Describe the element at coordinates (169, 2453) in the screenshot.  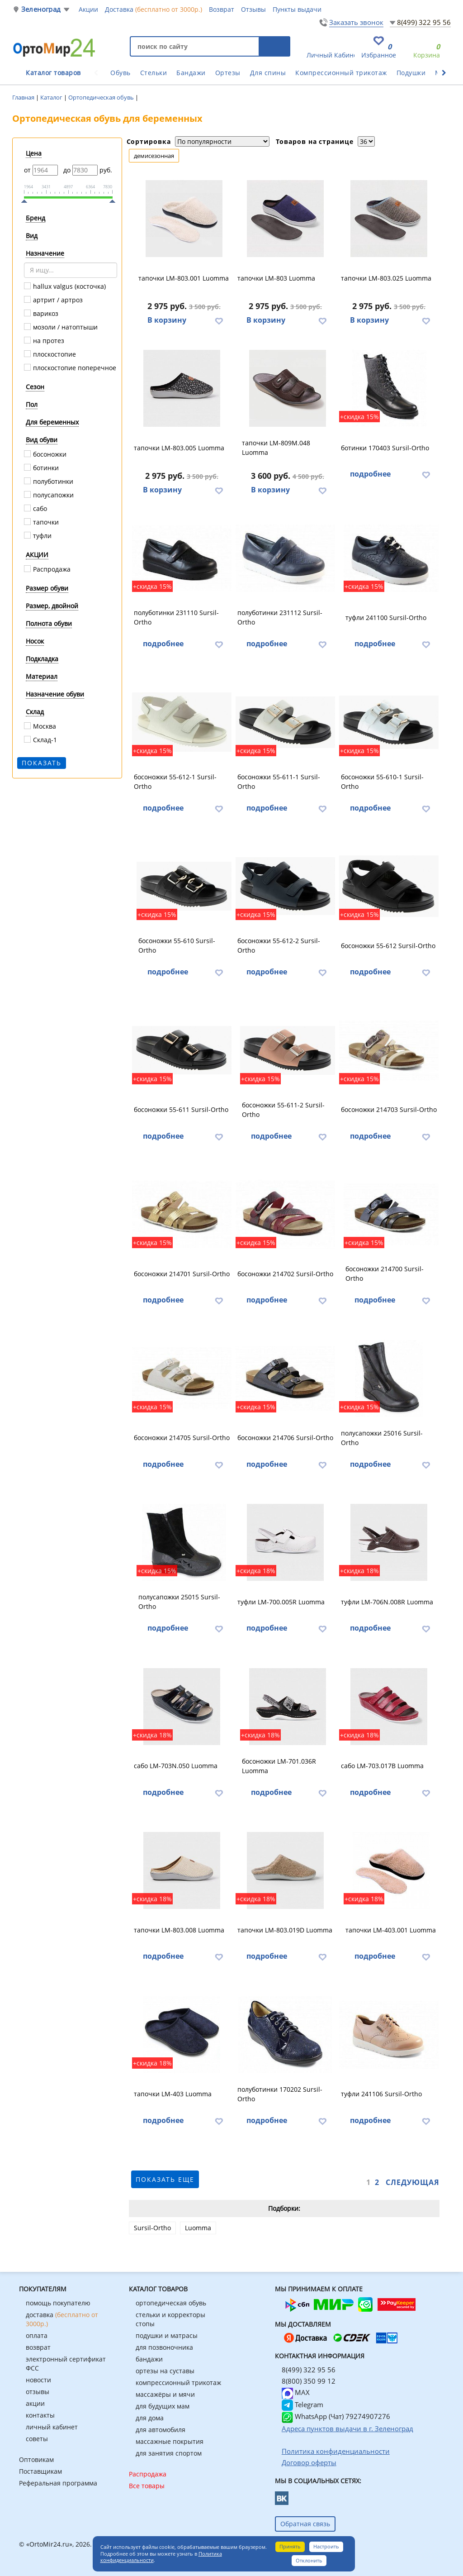
I see `для занятия спортом` at that location.